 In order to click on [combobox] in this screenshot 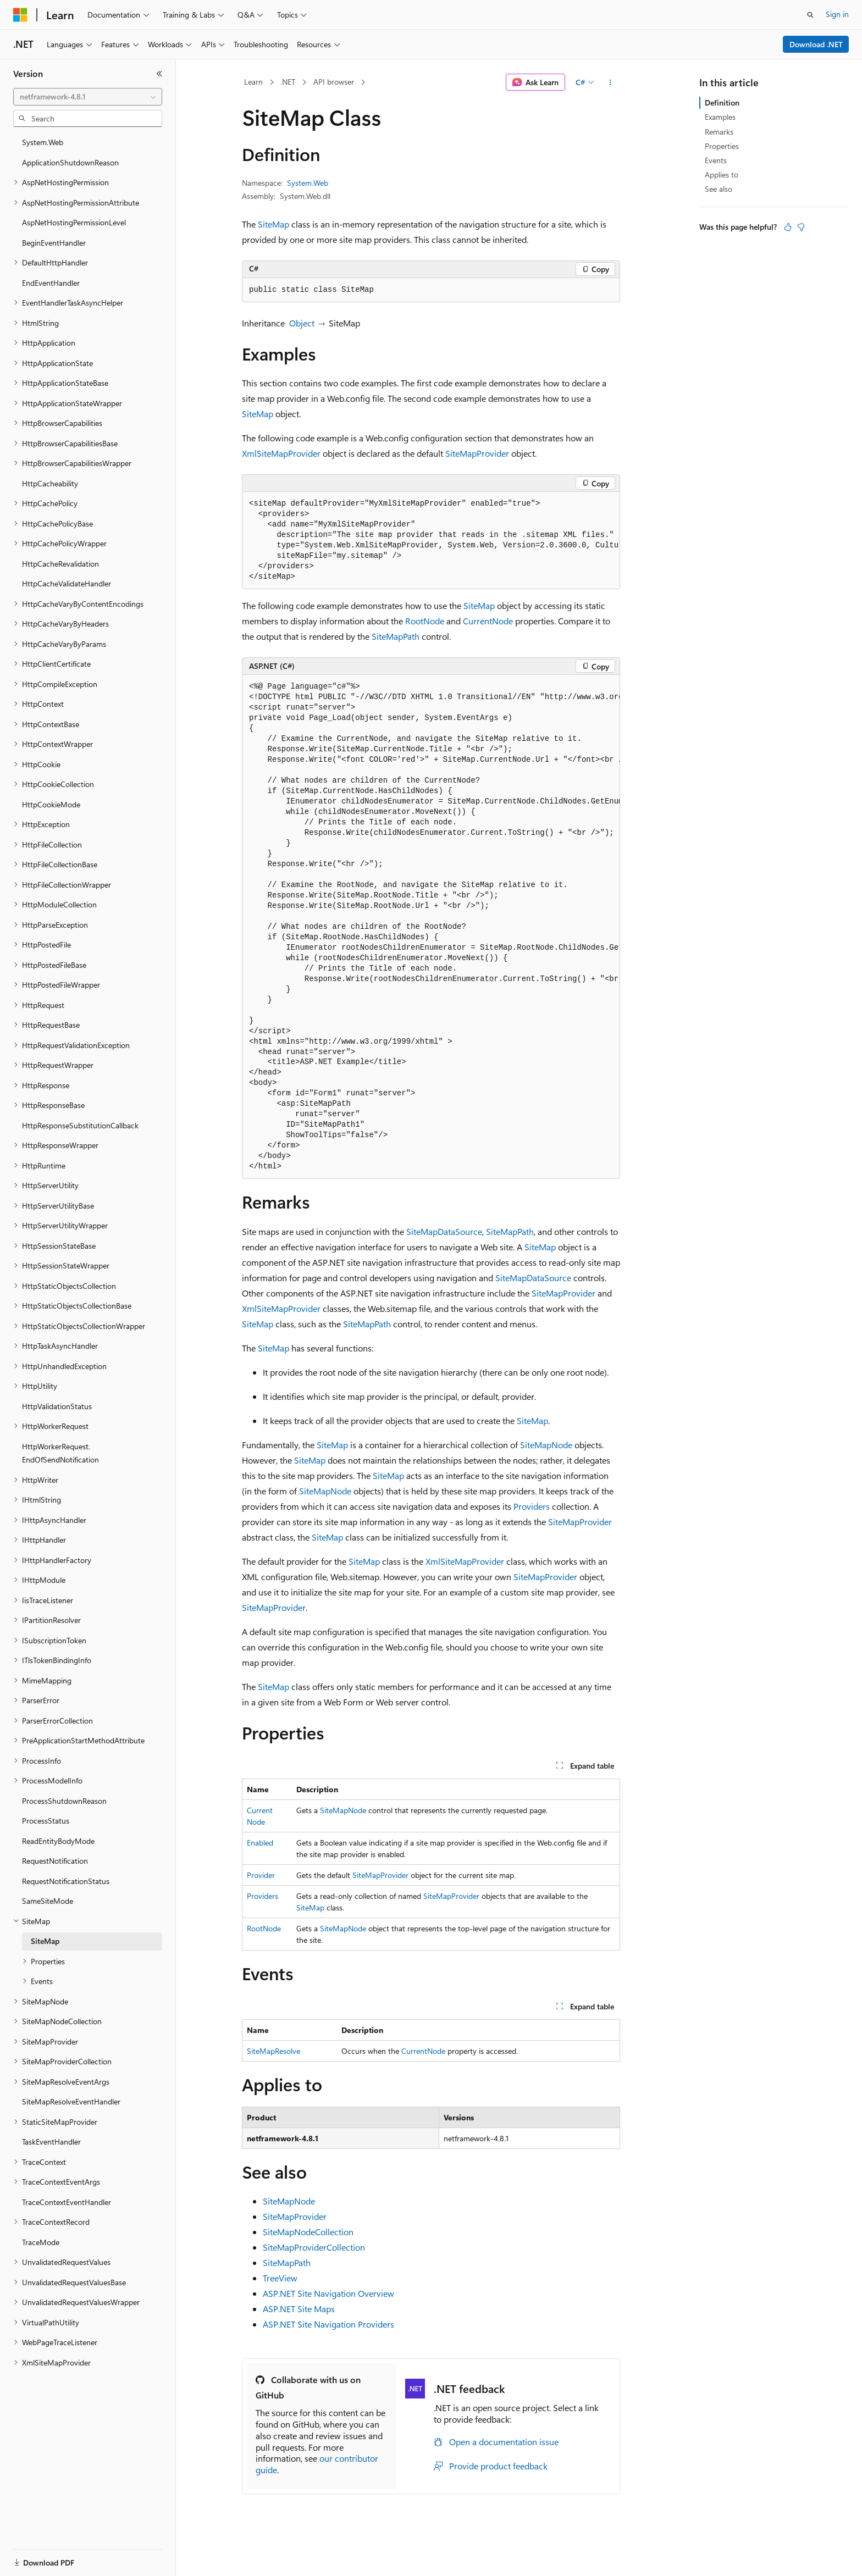, I will do `click(87, 97)`.